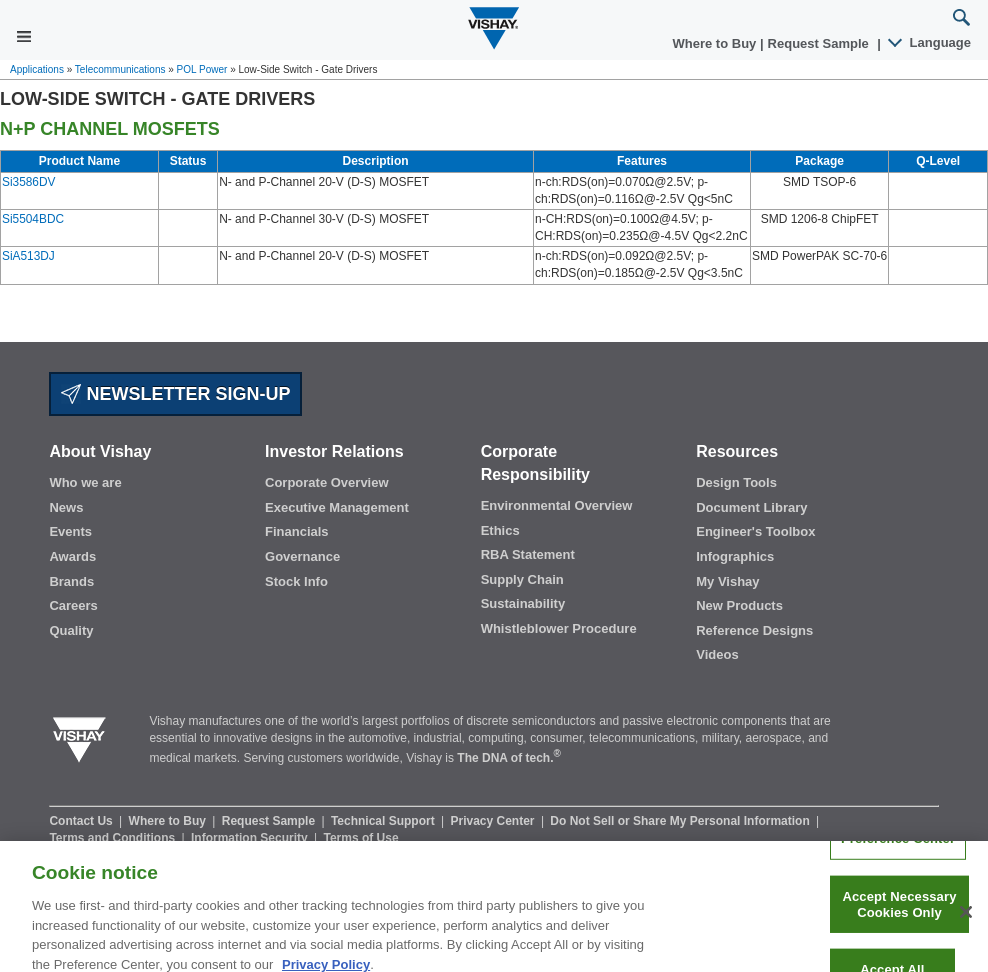 This screenshot has height=972, width=988. Describe the element at coordinates (337, 507) in the screenshot. I see `Executive Management` at that location.